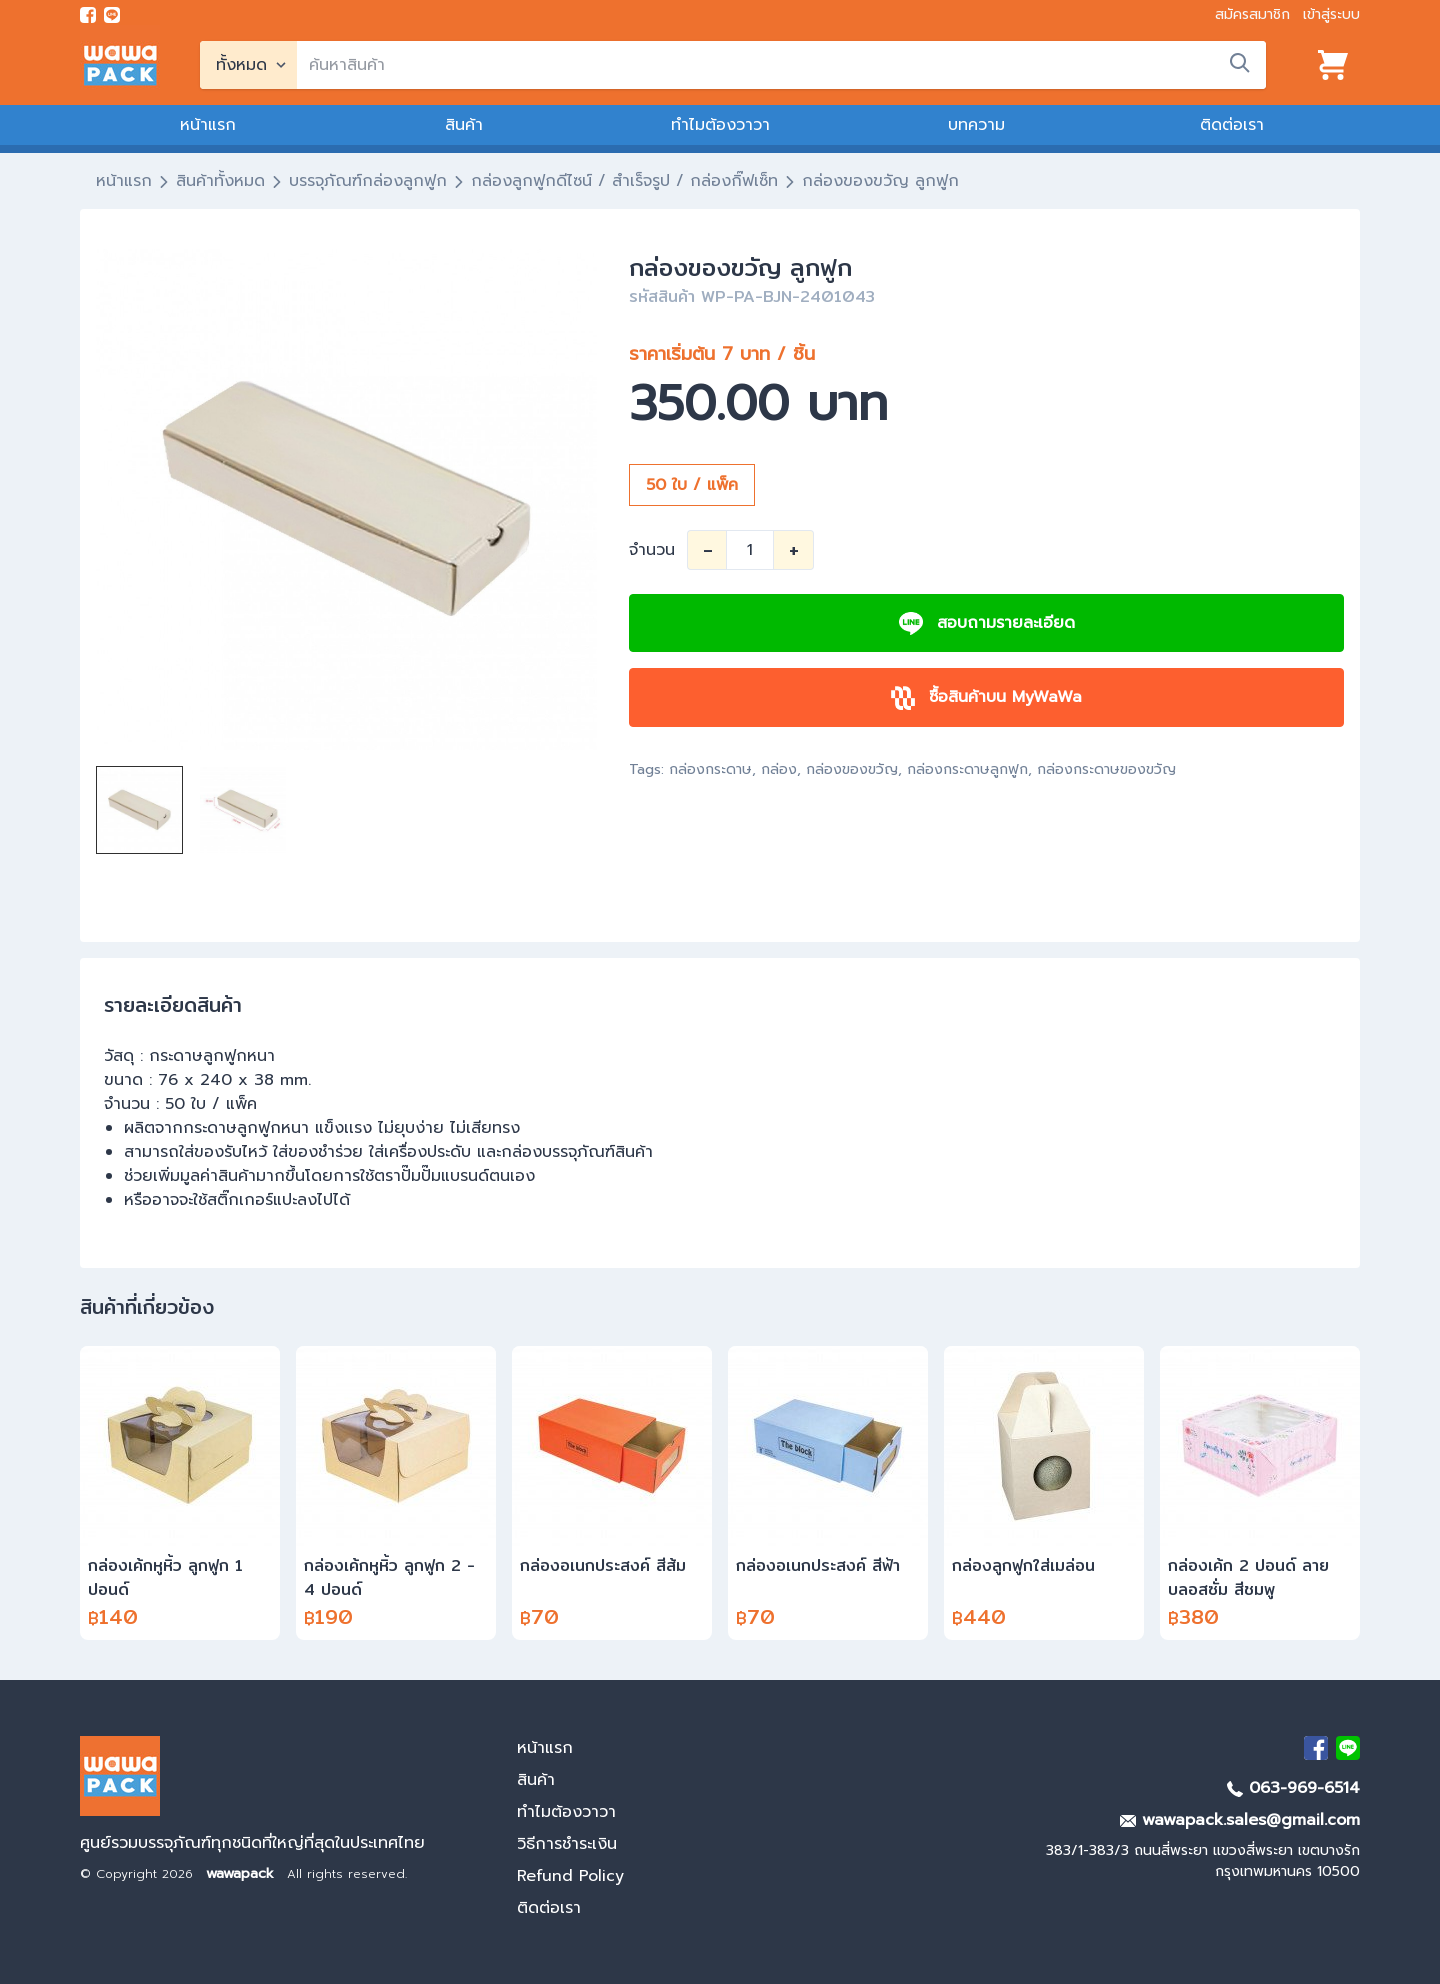  Describe the element at coordinates (720, 125) in the screenshot. I see `ทำไมต้องวาวา` at that location.